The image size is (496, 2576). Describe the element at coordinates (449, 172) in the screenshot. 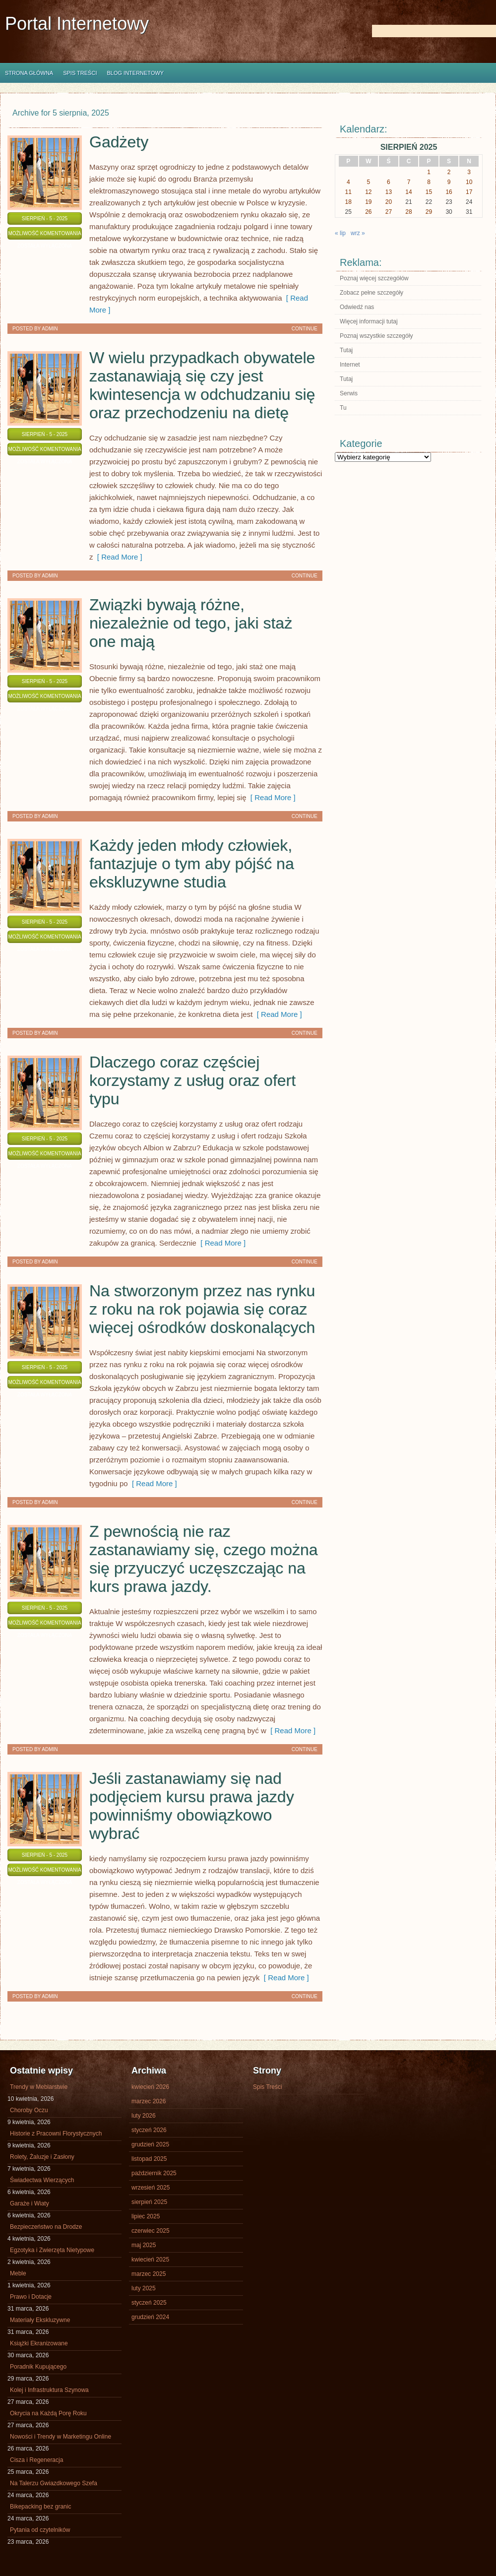

I see `2 [Wpisy opublikowane dnia 2025-08-02]` at that location.